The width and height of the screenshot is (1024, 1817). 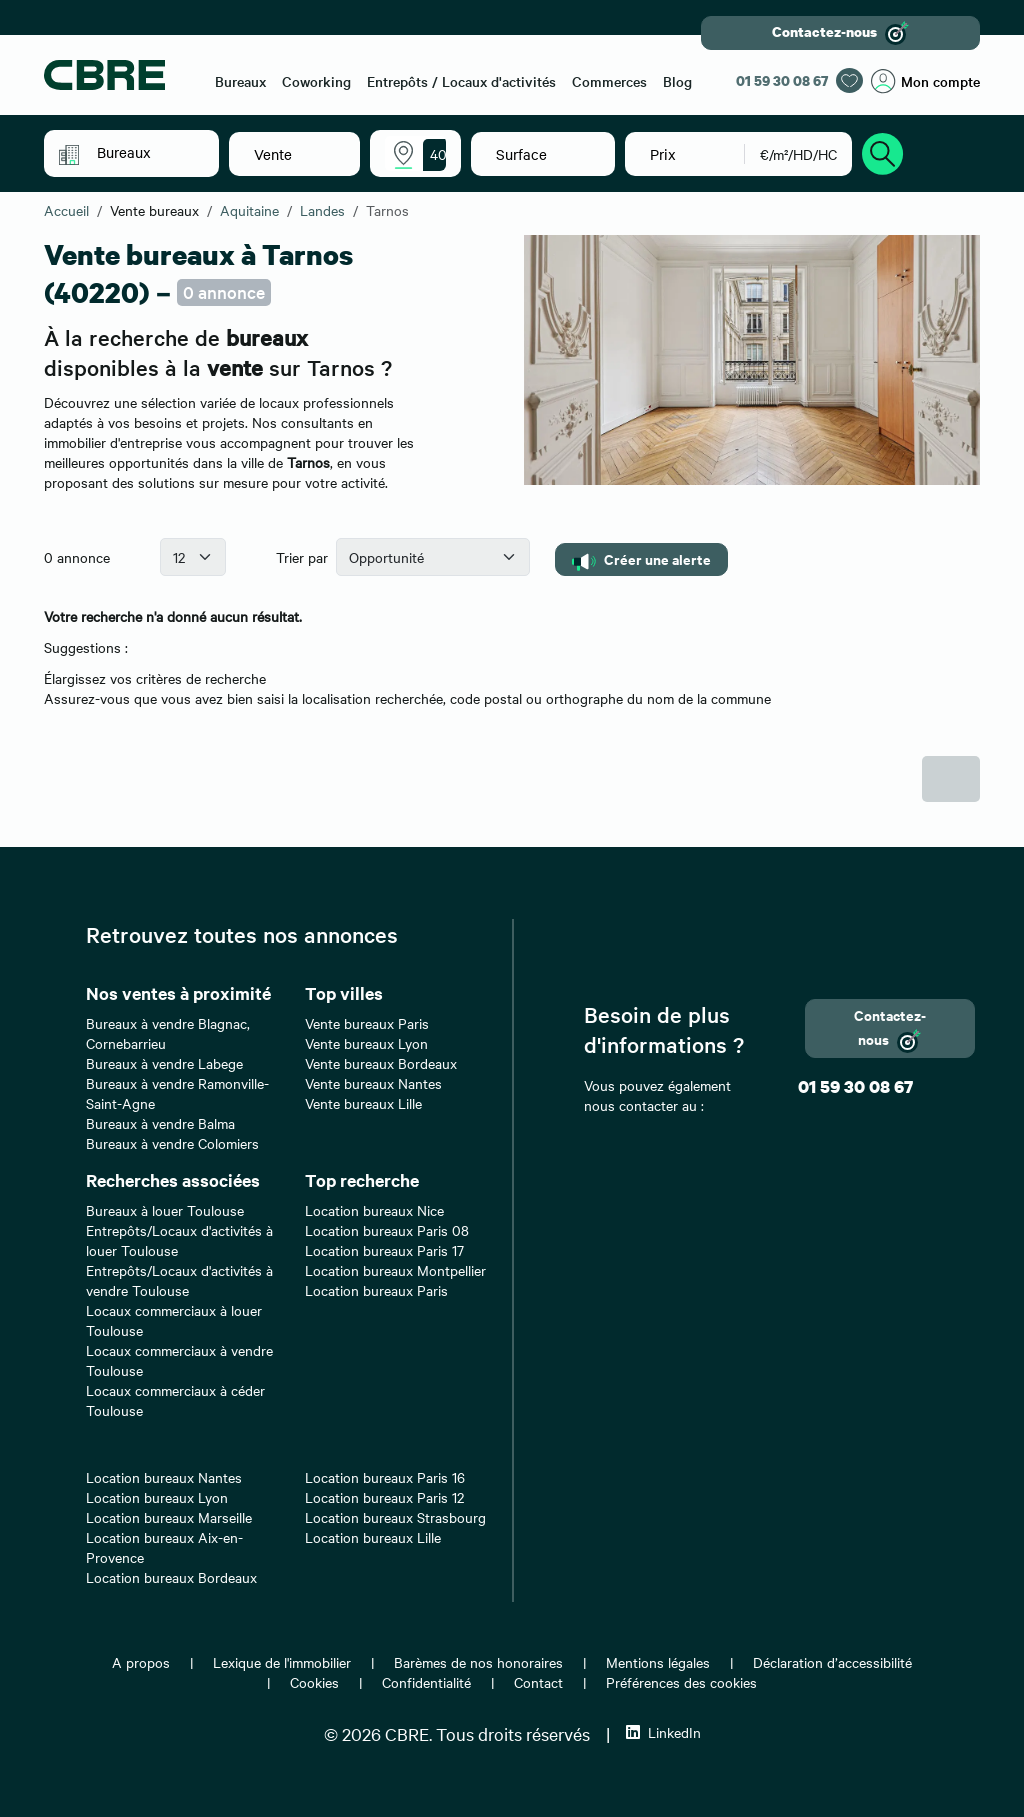 What do you see at coordinates (395, 1270) in the screenshot?
I see `Location bureaux Montpellier` at bounding box center [395, 1270].